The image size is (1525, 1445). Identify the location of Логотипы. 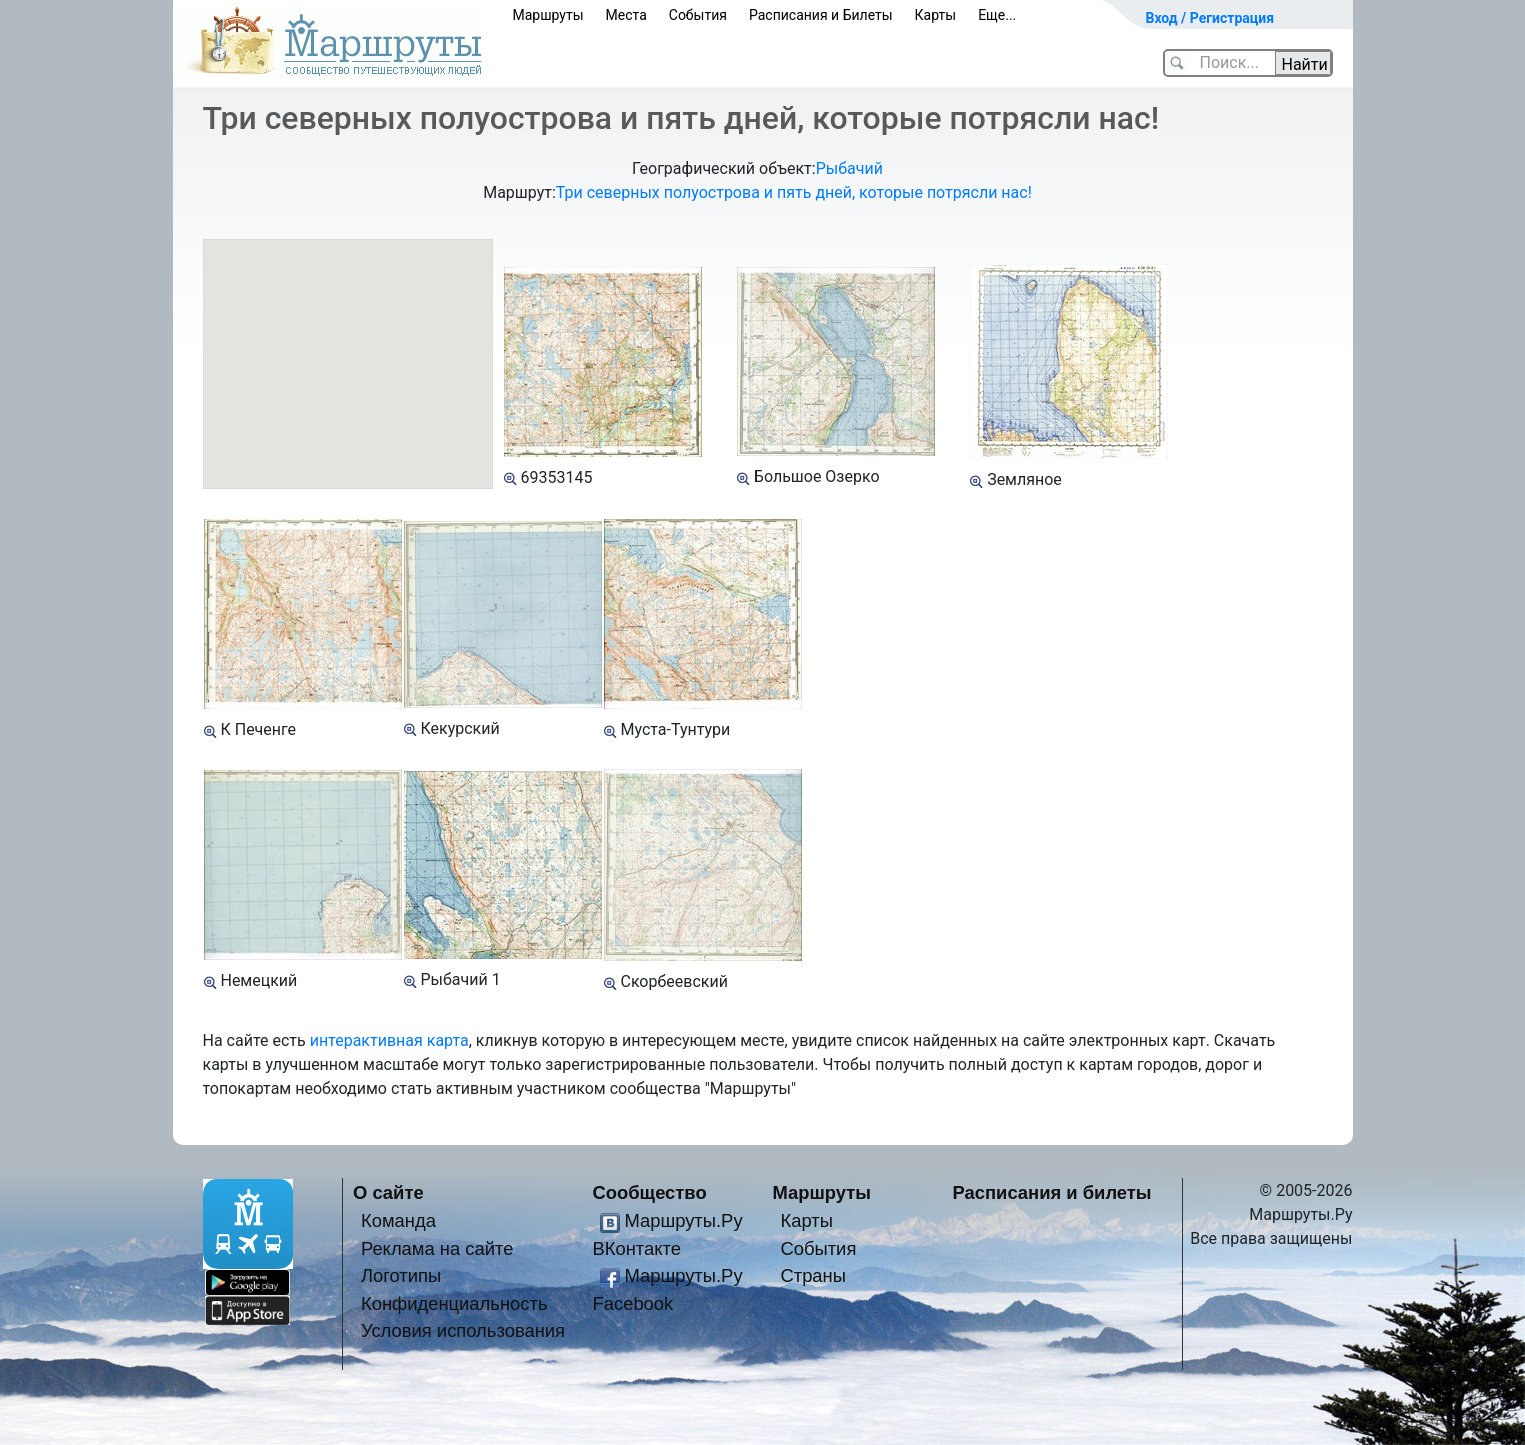
(401, 1275).